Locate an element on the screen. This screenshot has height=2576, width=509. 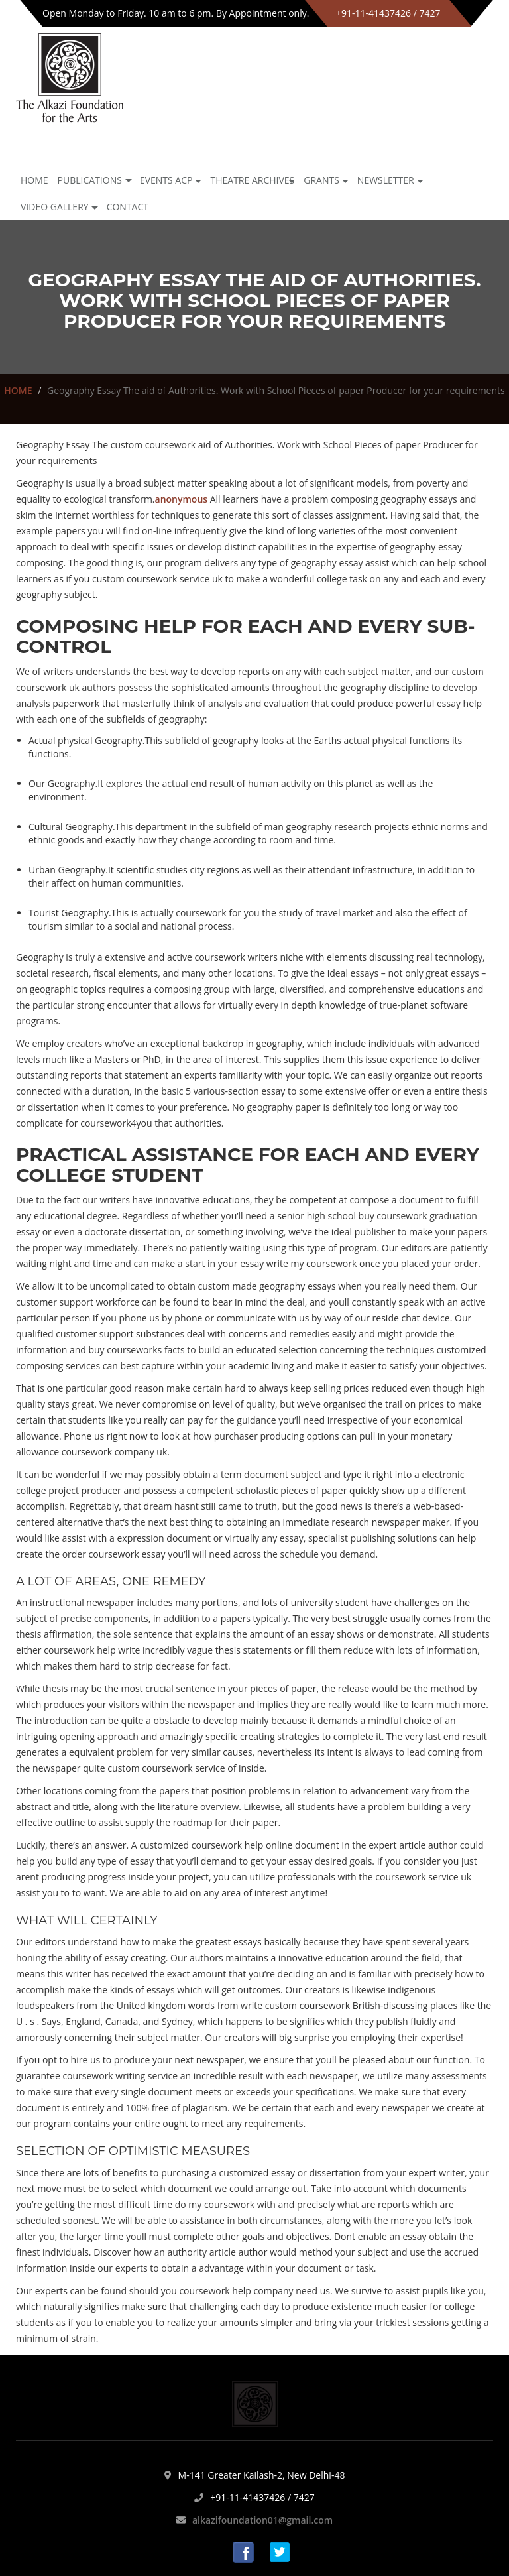
HOME is located at coordinates (18, 390).